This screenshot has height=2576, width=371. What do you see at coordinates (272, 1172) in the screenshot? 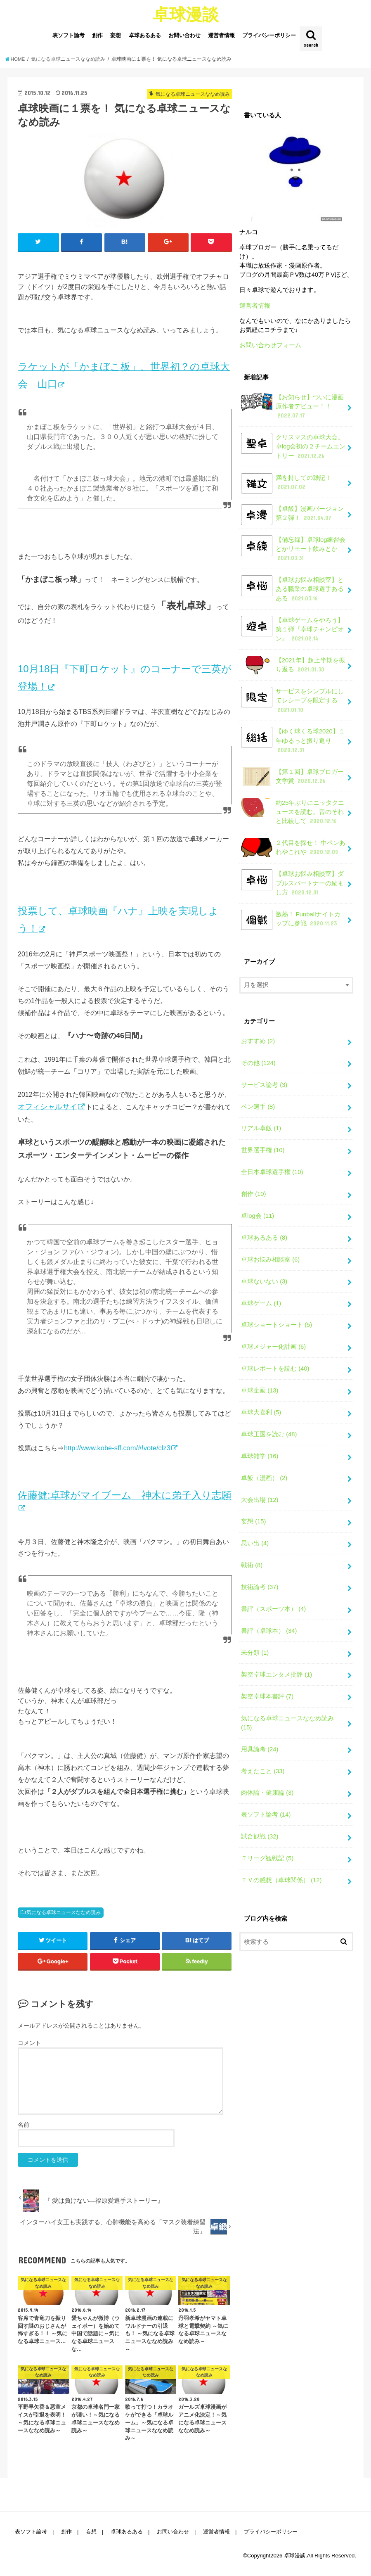
I see `全日本卓球選手権 (10)` at bounding box center [272, 1172].